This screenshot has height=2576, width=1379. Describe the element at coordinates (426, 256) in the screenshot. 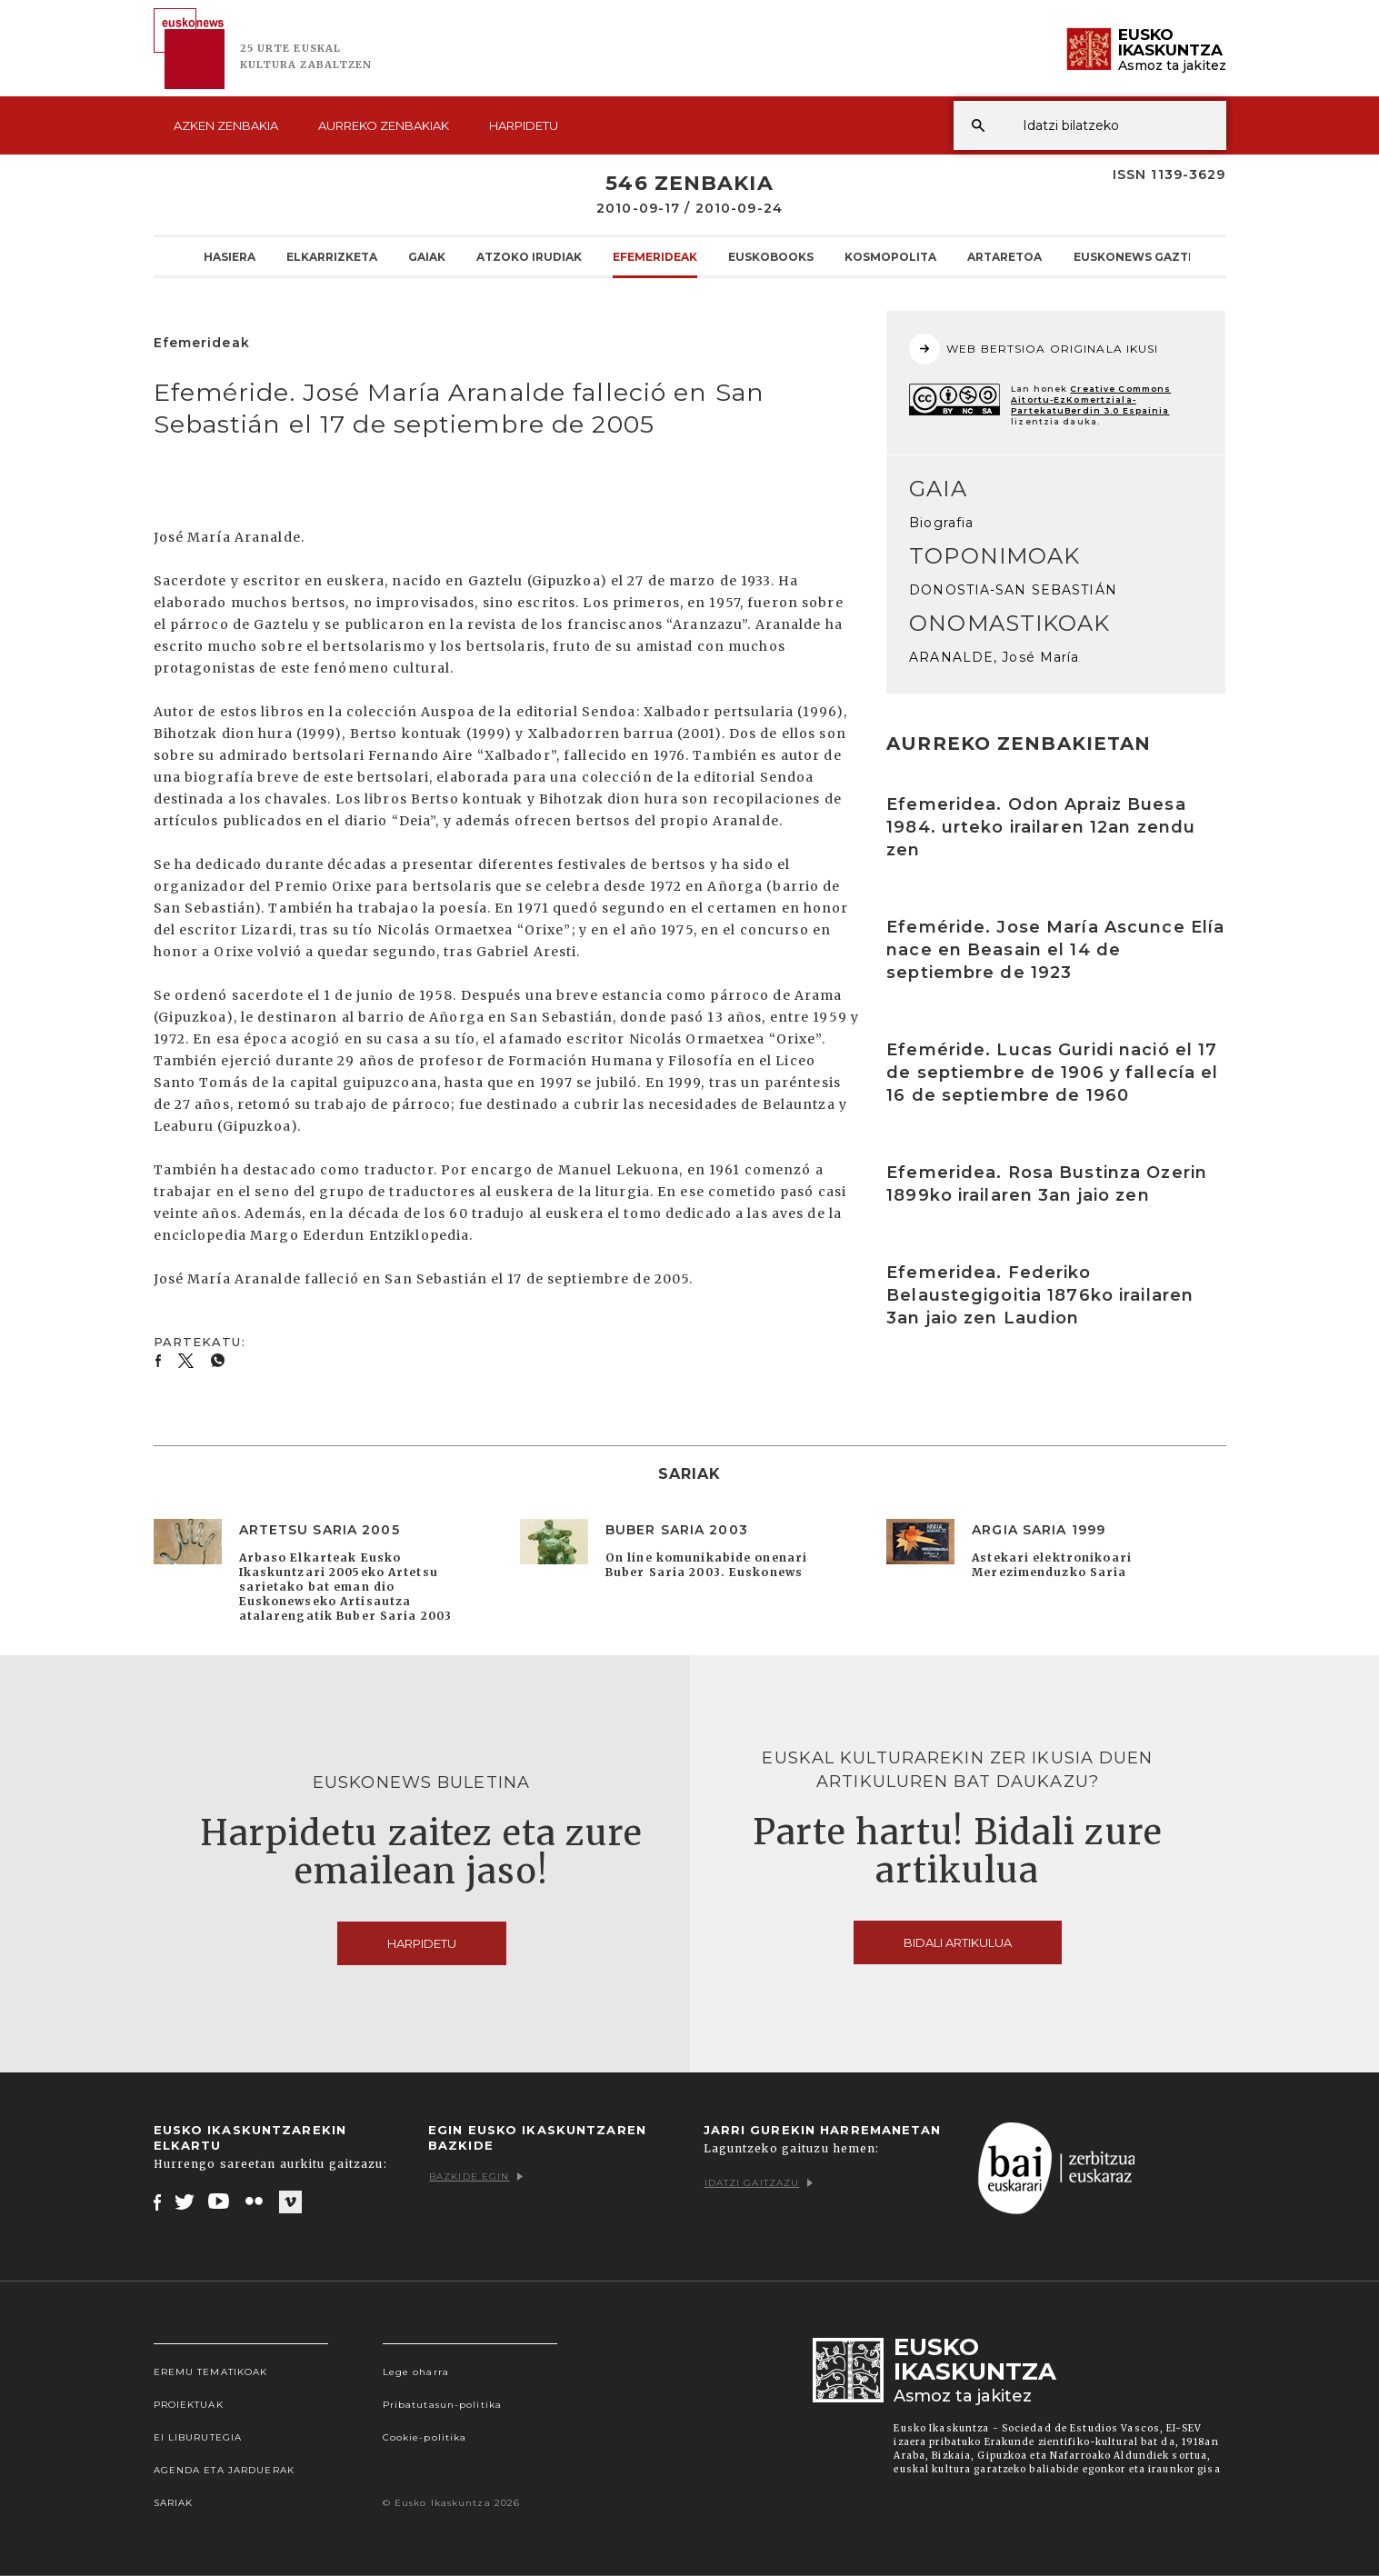

I see `Gaiak` at that location.